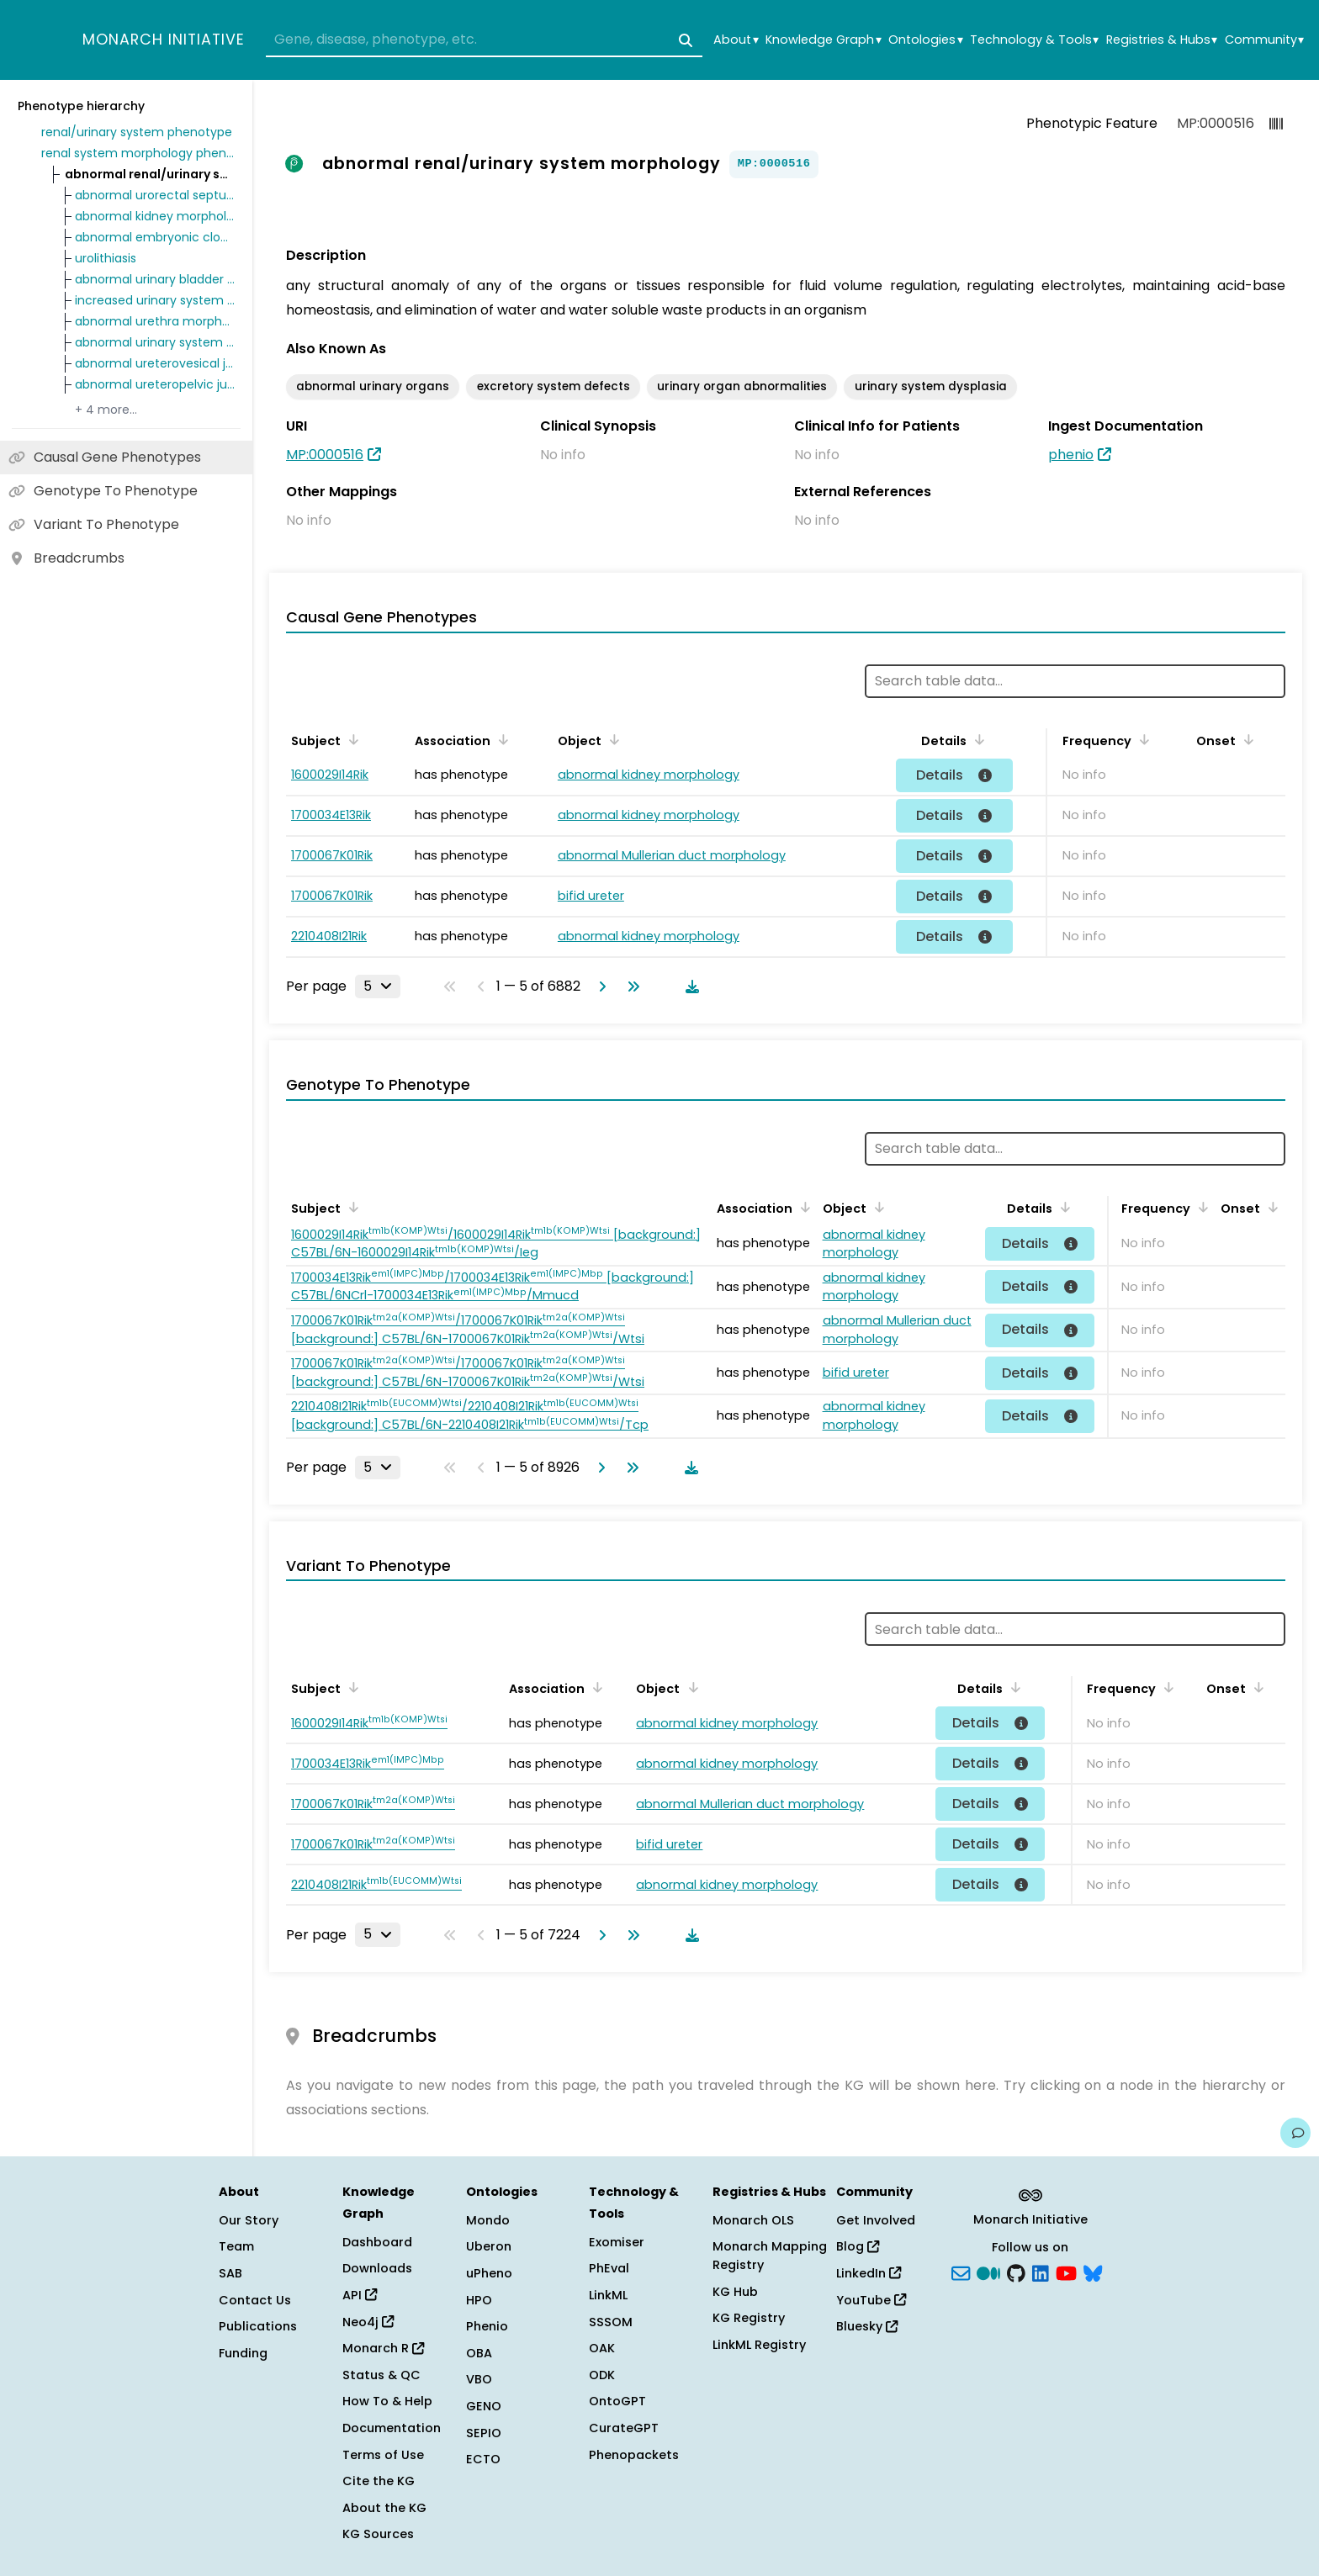  Describe the element at coordinates (689, 986) in the screenshot. I see `[Download table data]` at that location.